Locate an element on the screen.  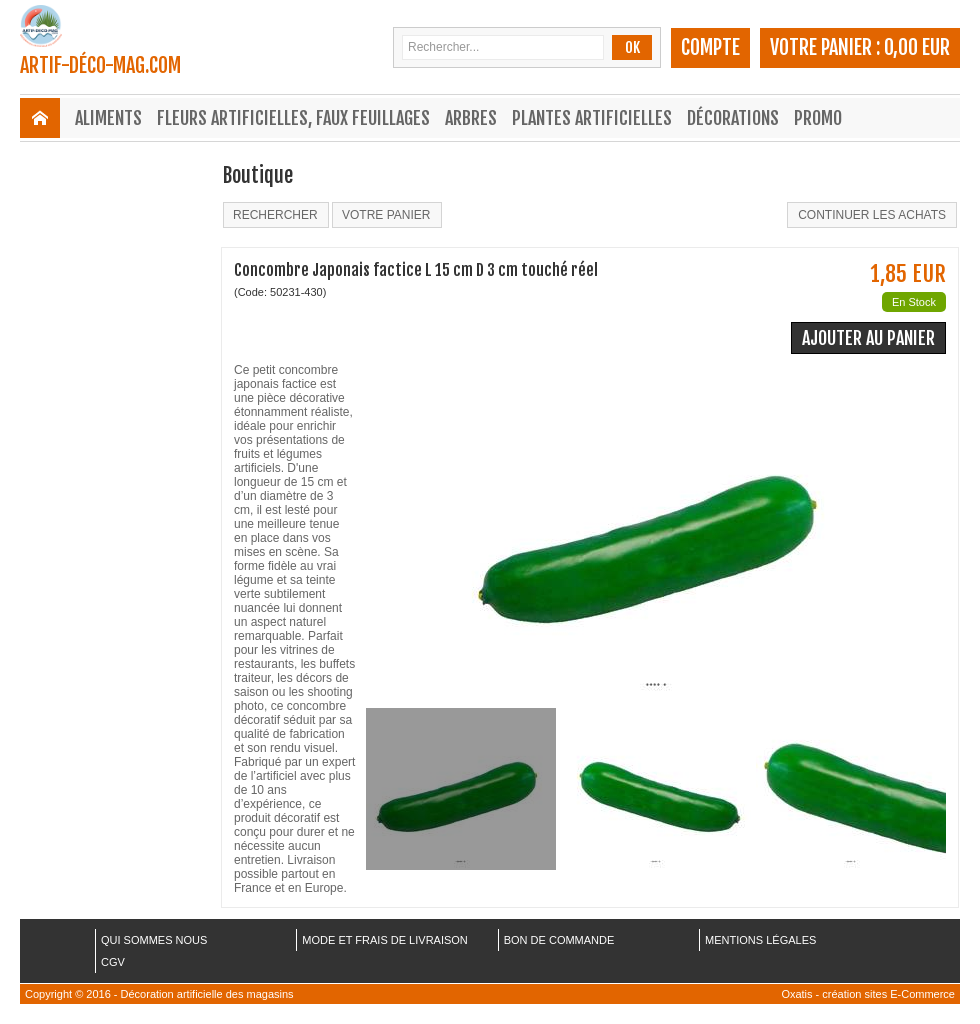
Arbres is located at coordinates (471, 118).